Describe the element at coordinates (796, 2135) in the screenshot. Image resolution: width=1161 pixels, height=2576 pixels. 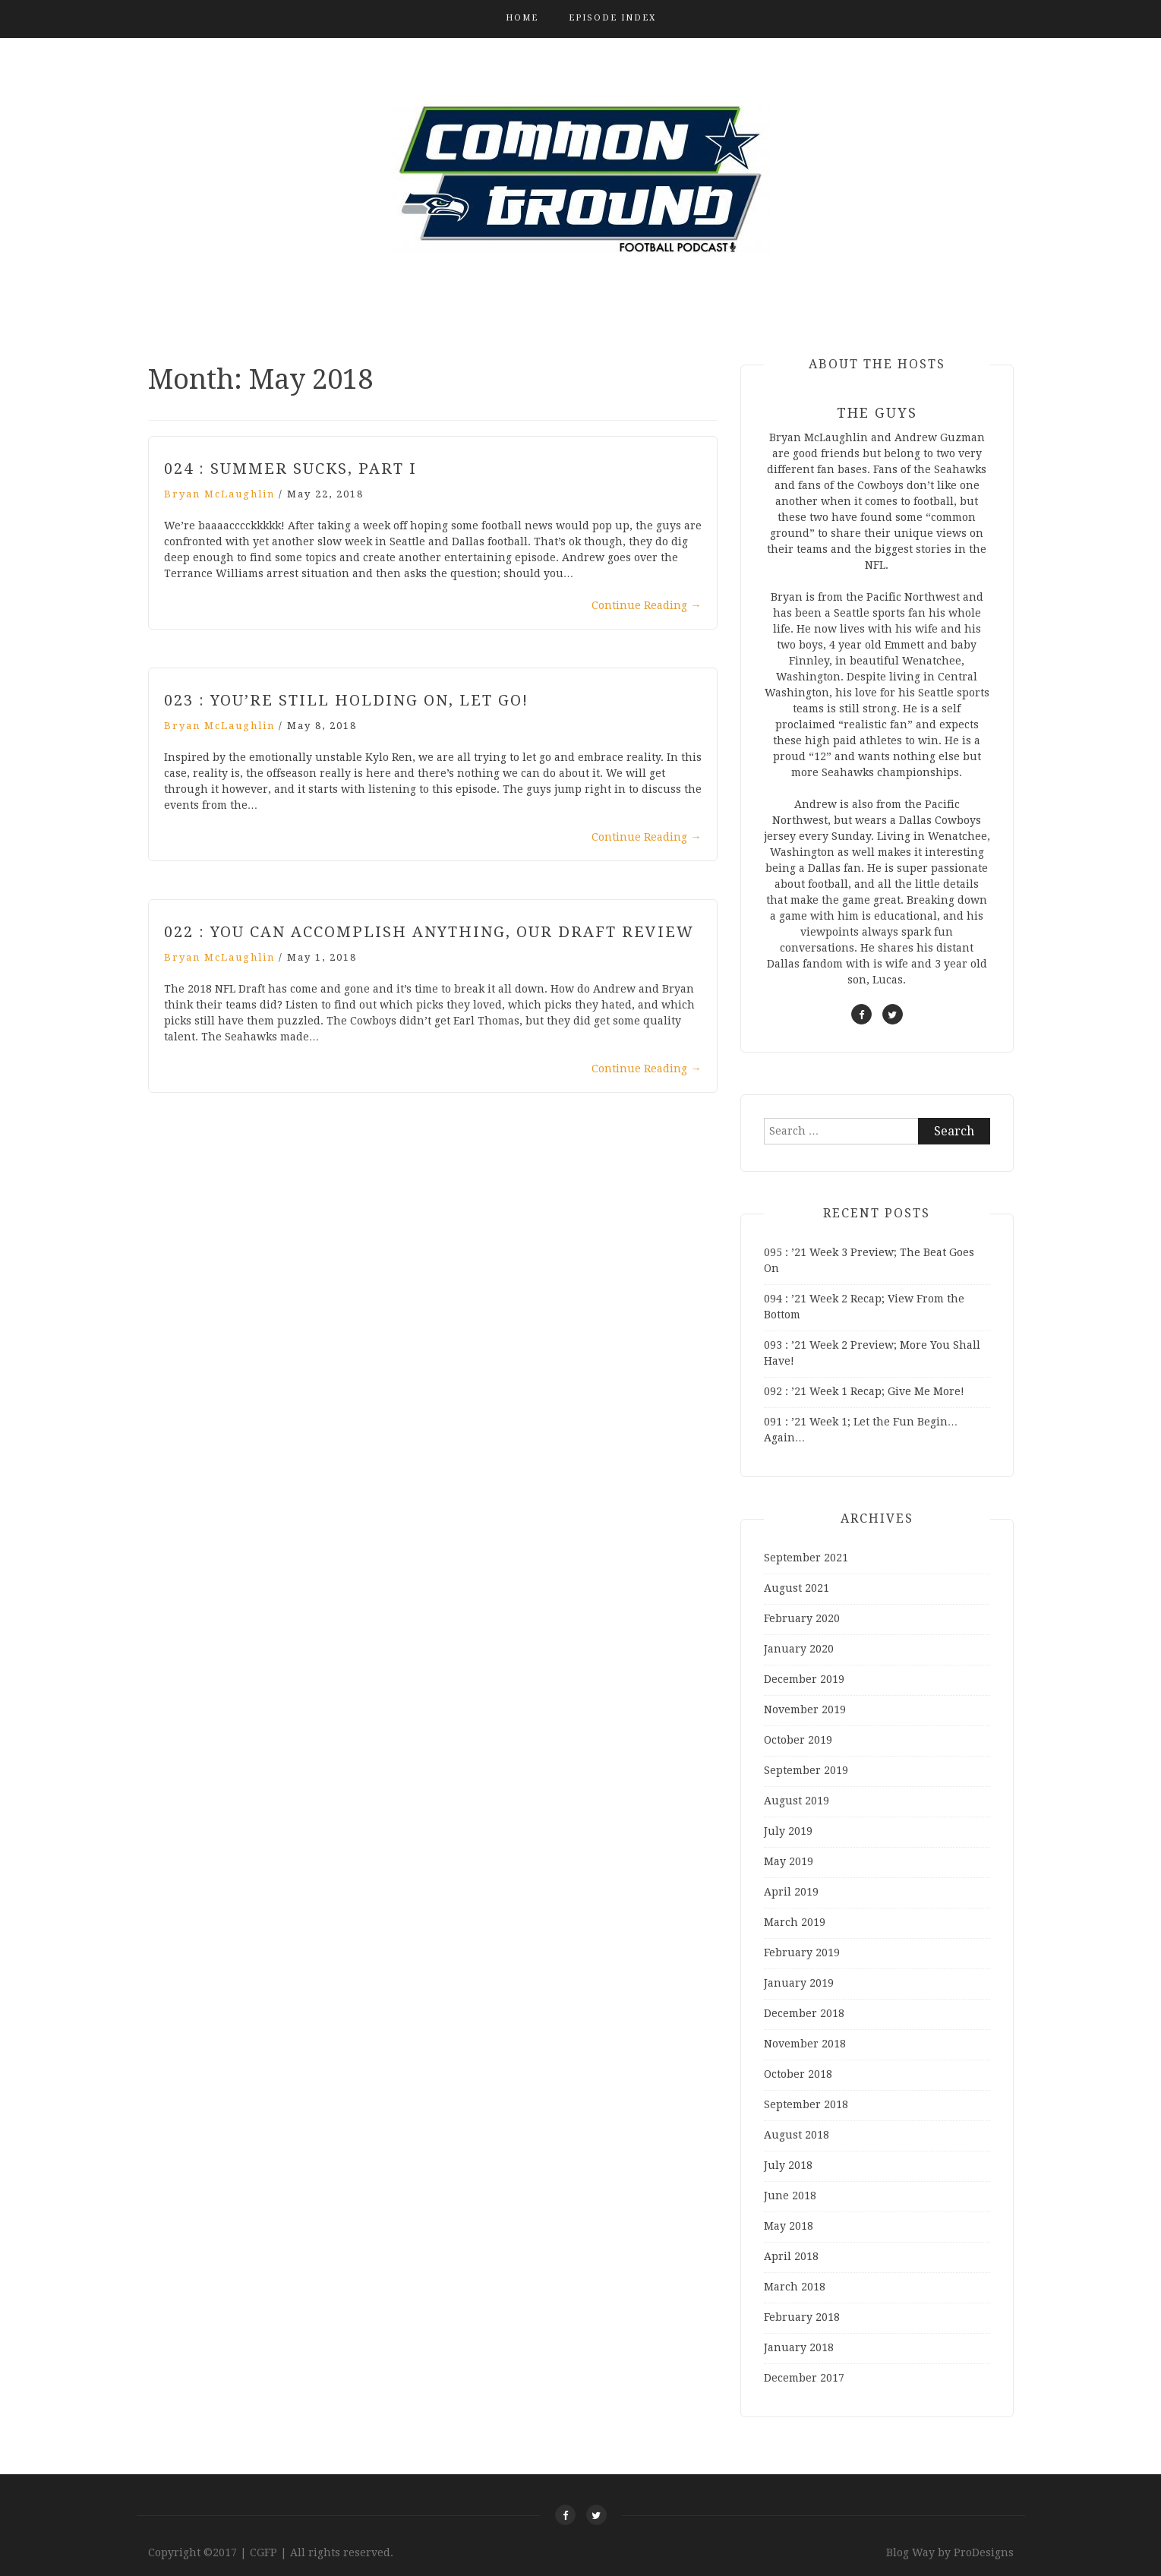
I see `August 2018` at that location.